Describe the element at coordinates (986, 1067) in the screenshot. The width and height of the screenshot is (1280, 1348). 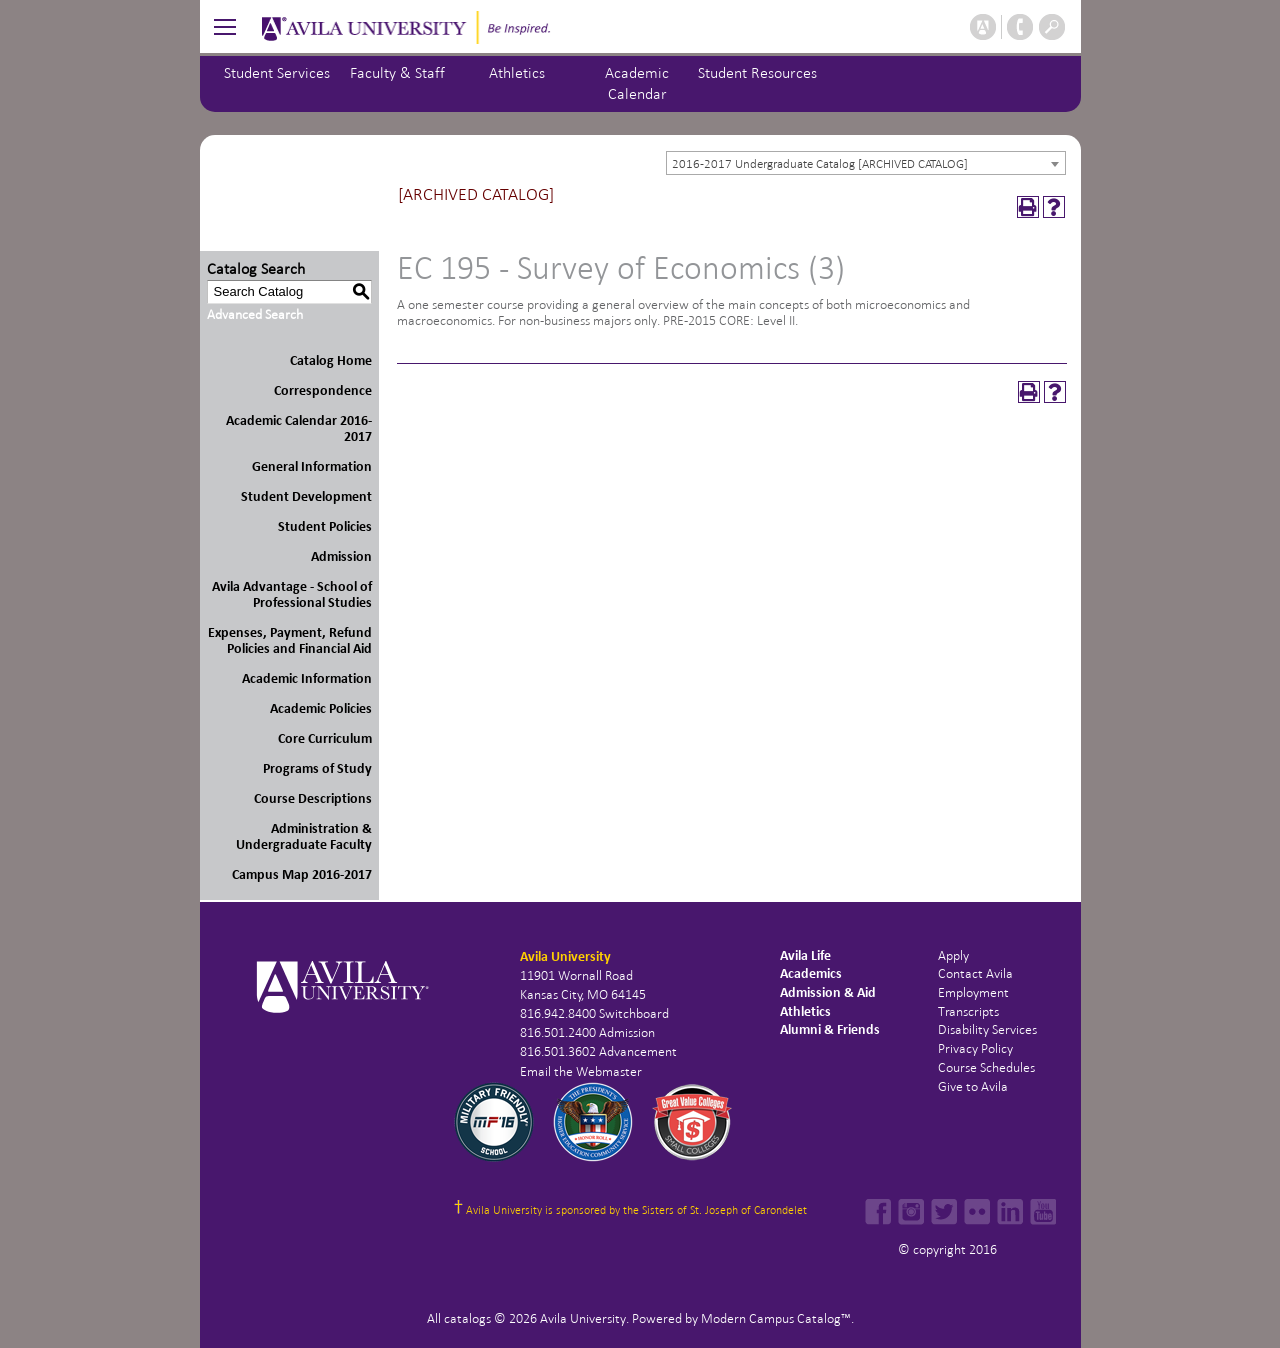
I see `Course Schedules` at that location.